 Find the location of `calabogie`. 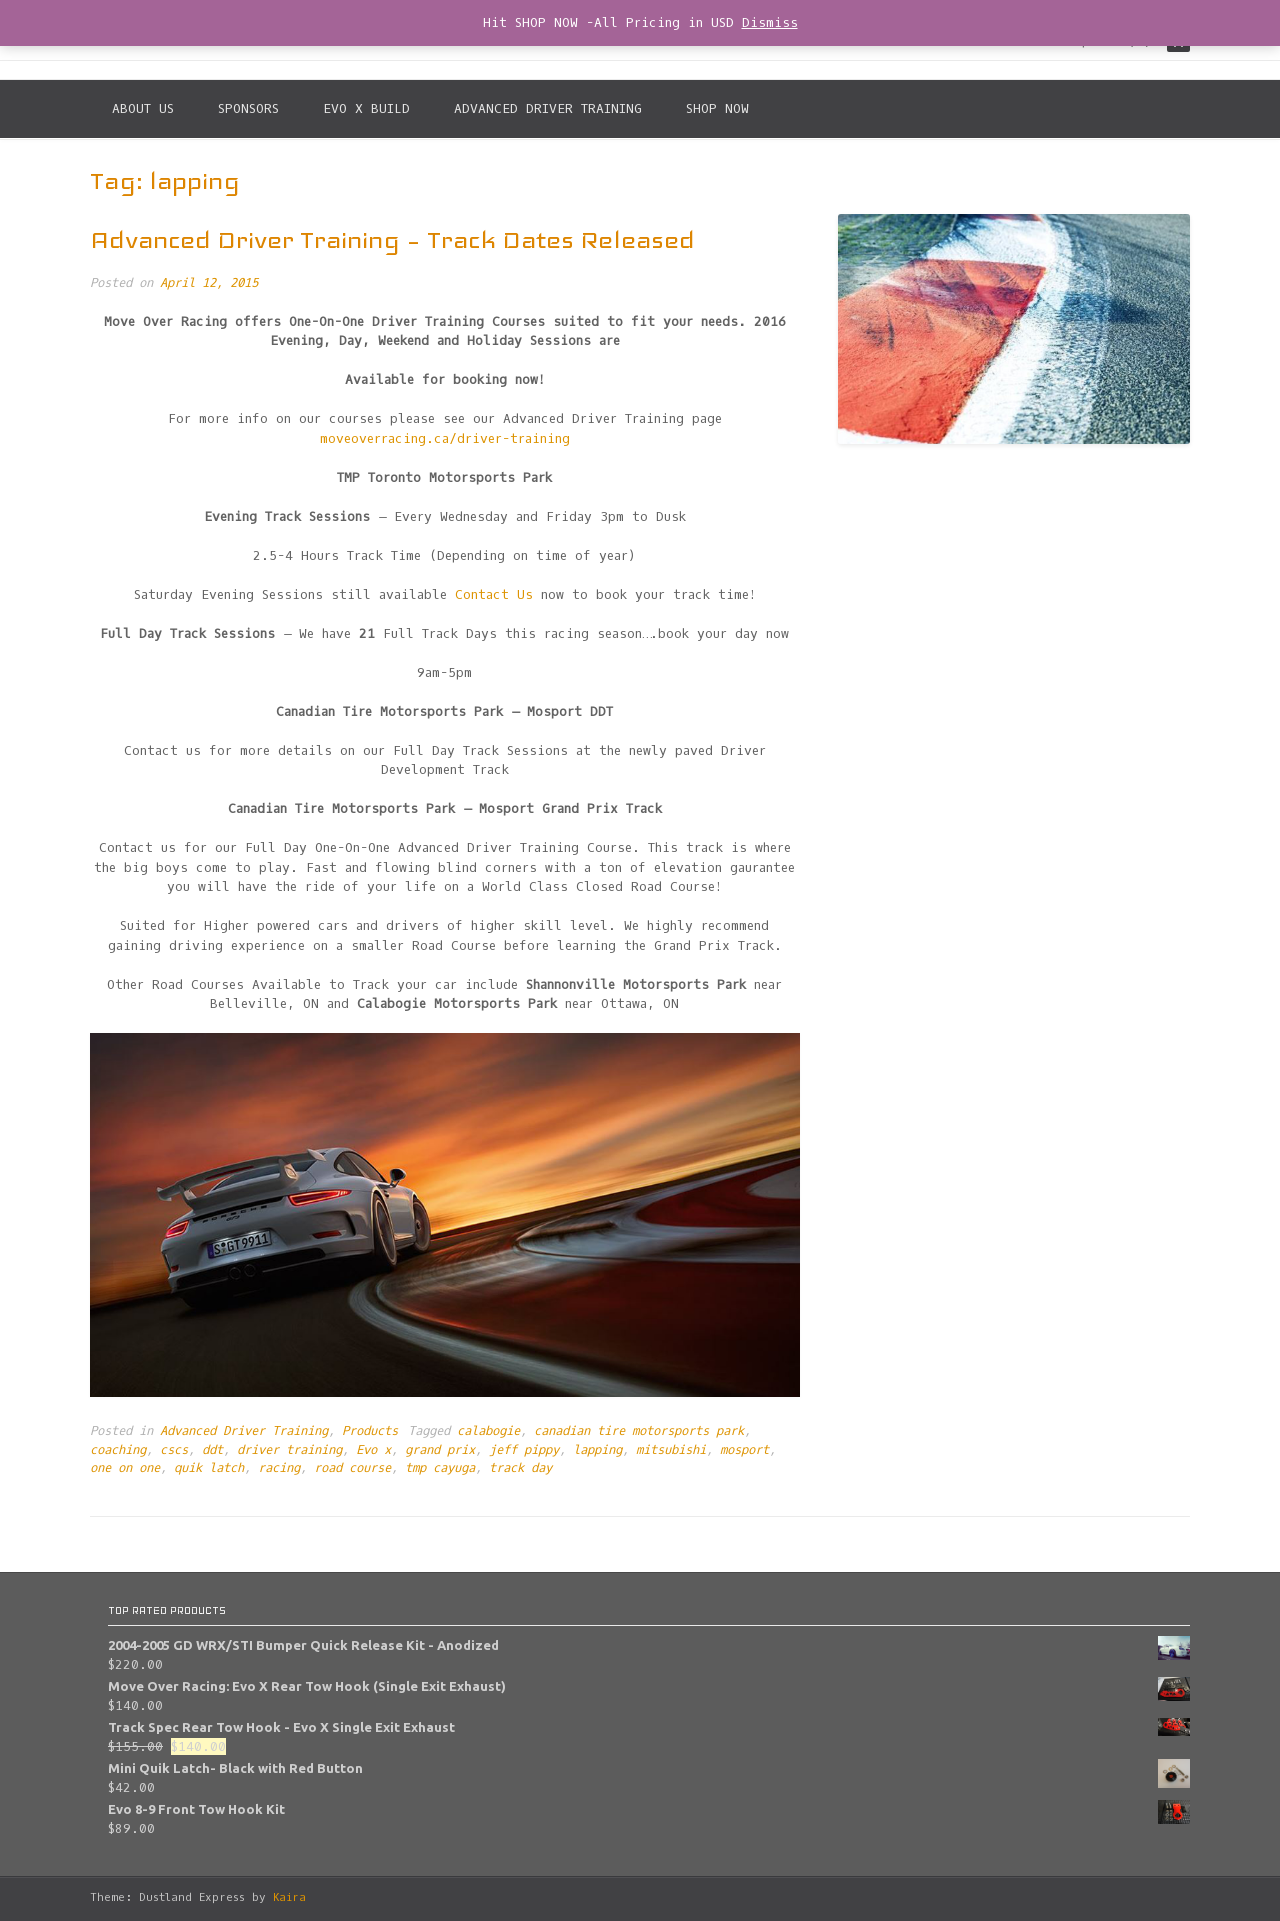

calabogie is located at coordinates (488, 1431).